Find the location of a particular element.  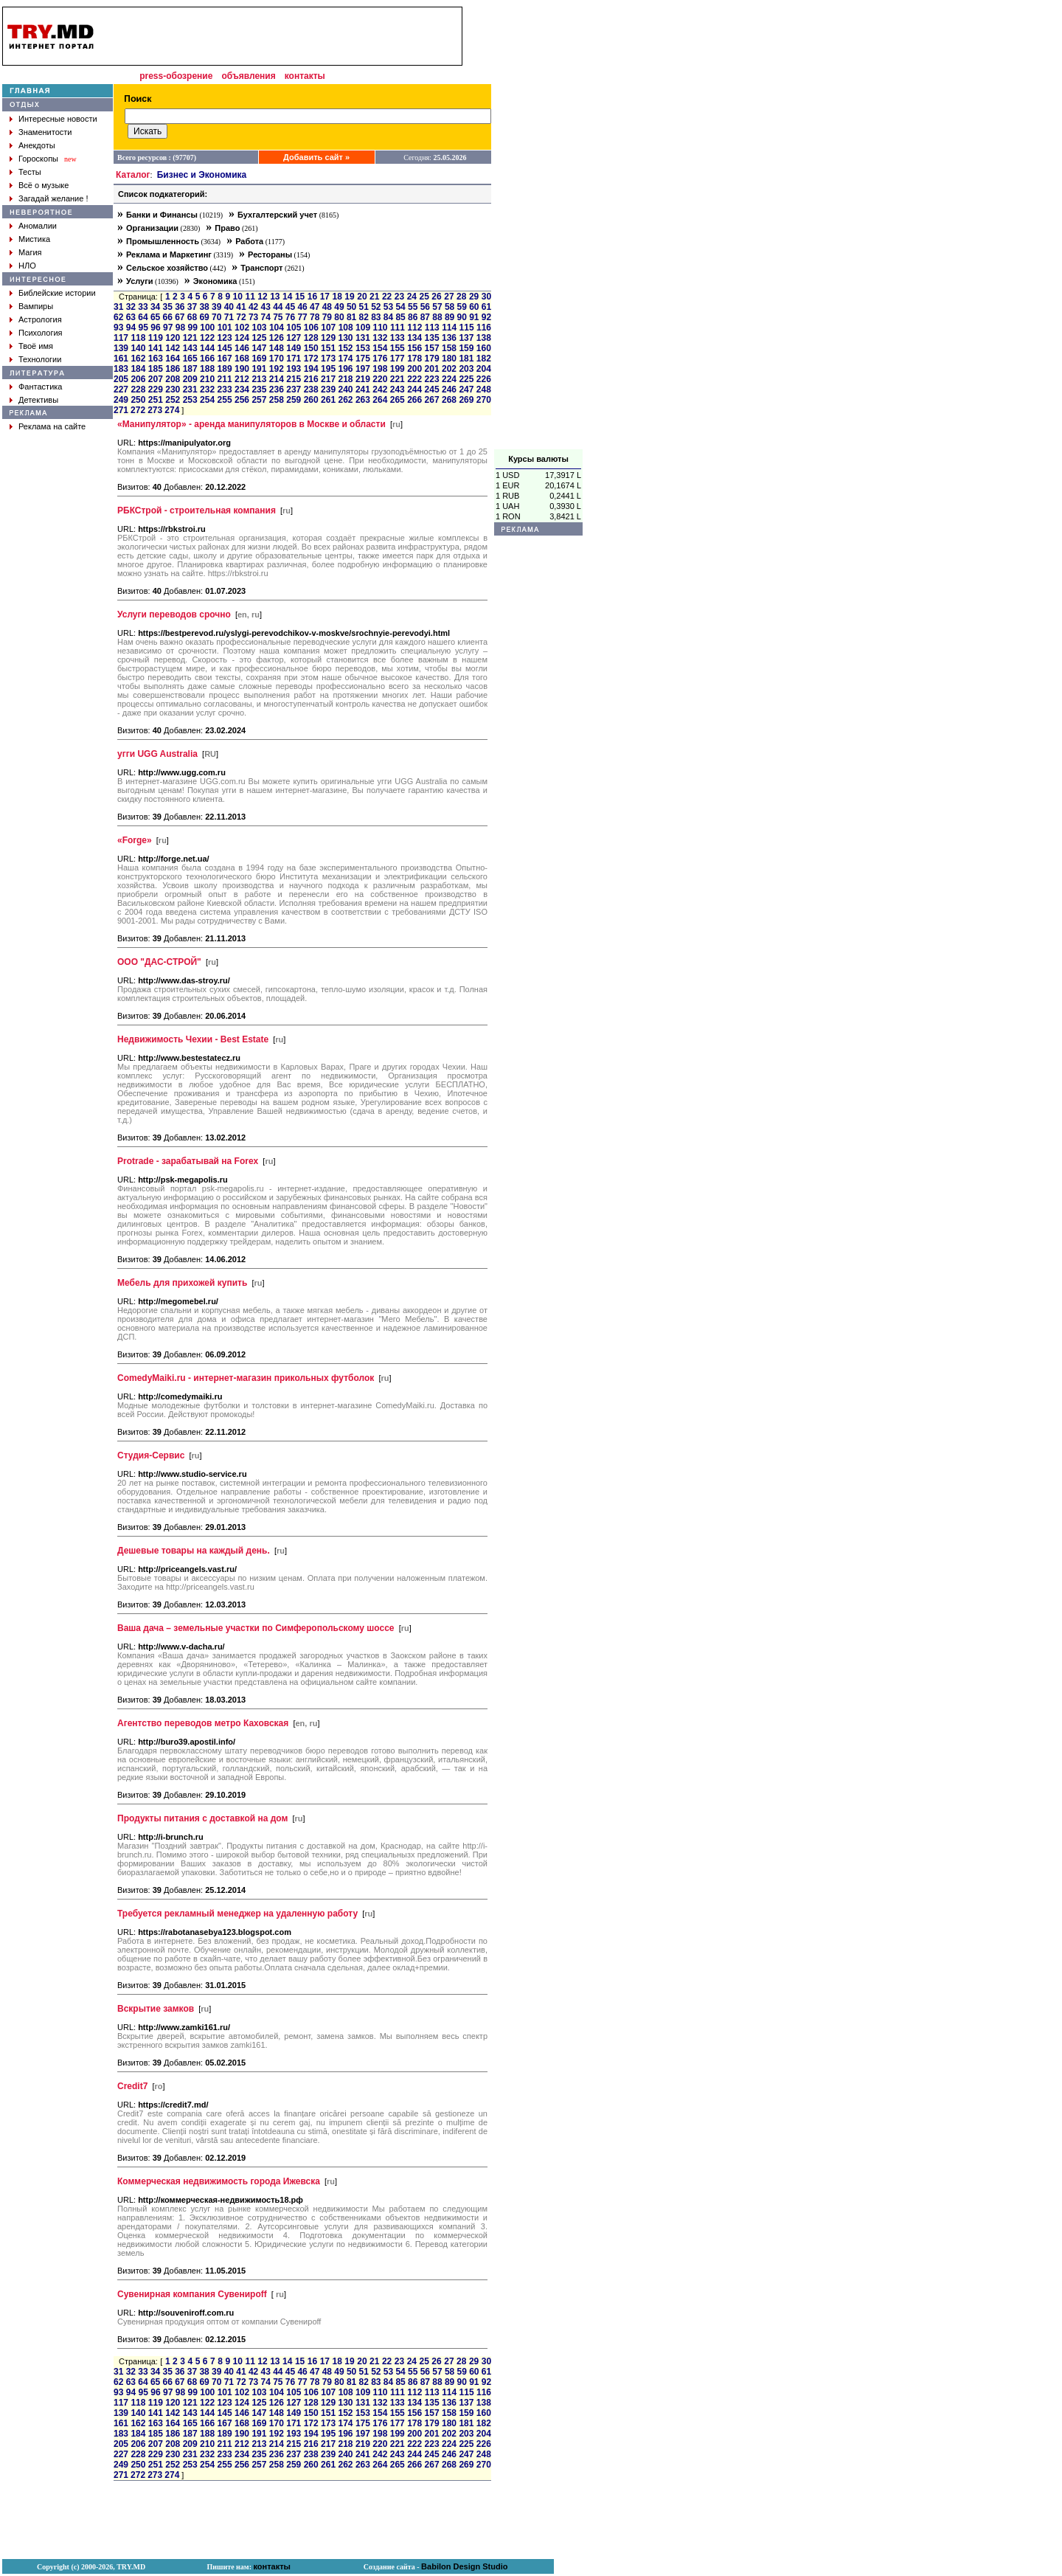

Коммерческая недвижимость города Ижевска is located at coordinates (218, 2181).